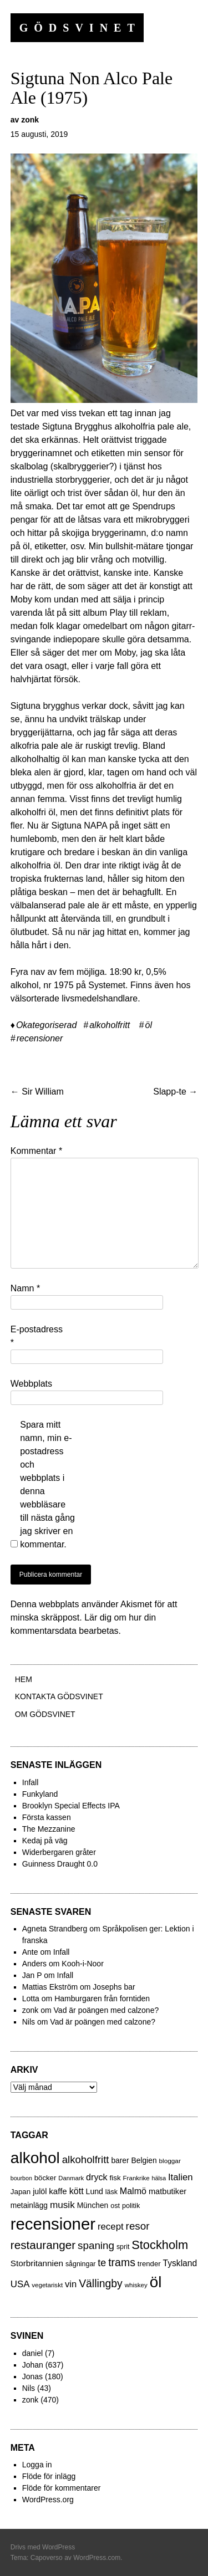 The image size is (208, 2576). I want to click on Danmark [Danmark (17 objekt)], so click(71, 2178).